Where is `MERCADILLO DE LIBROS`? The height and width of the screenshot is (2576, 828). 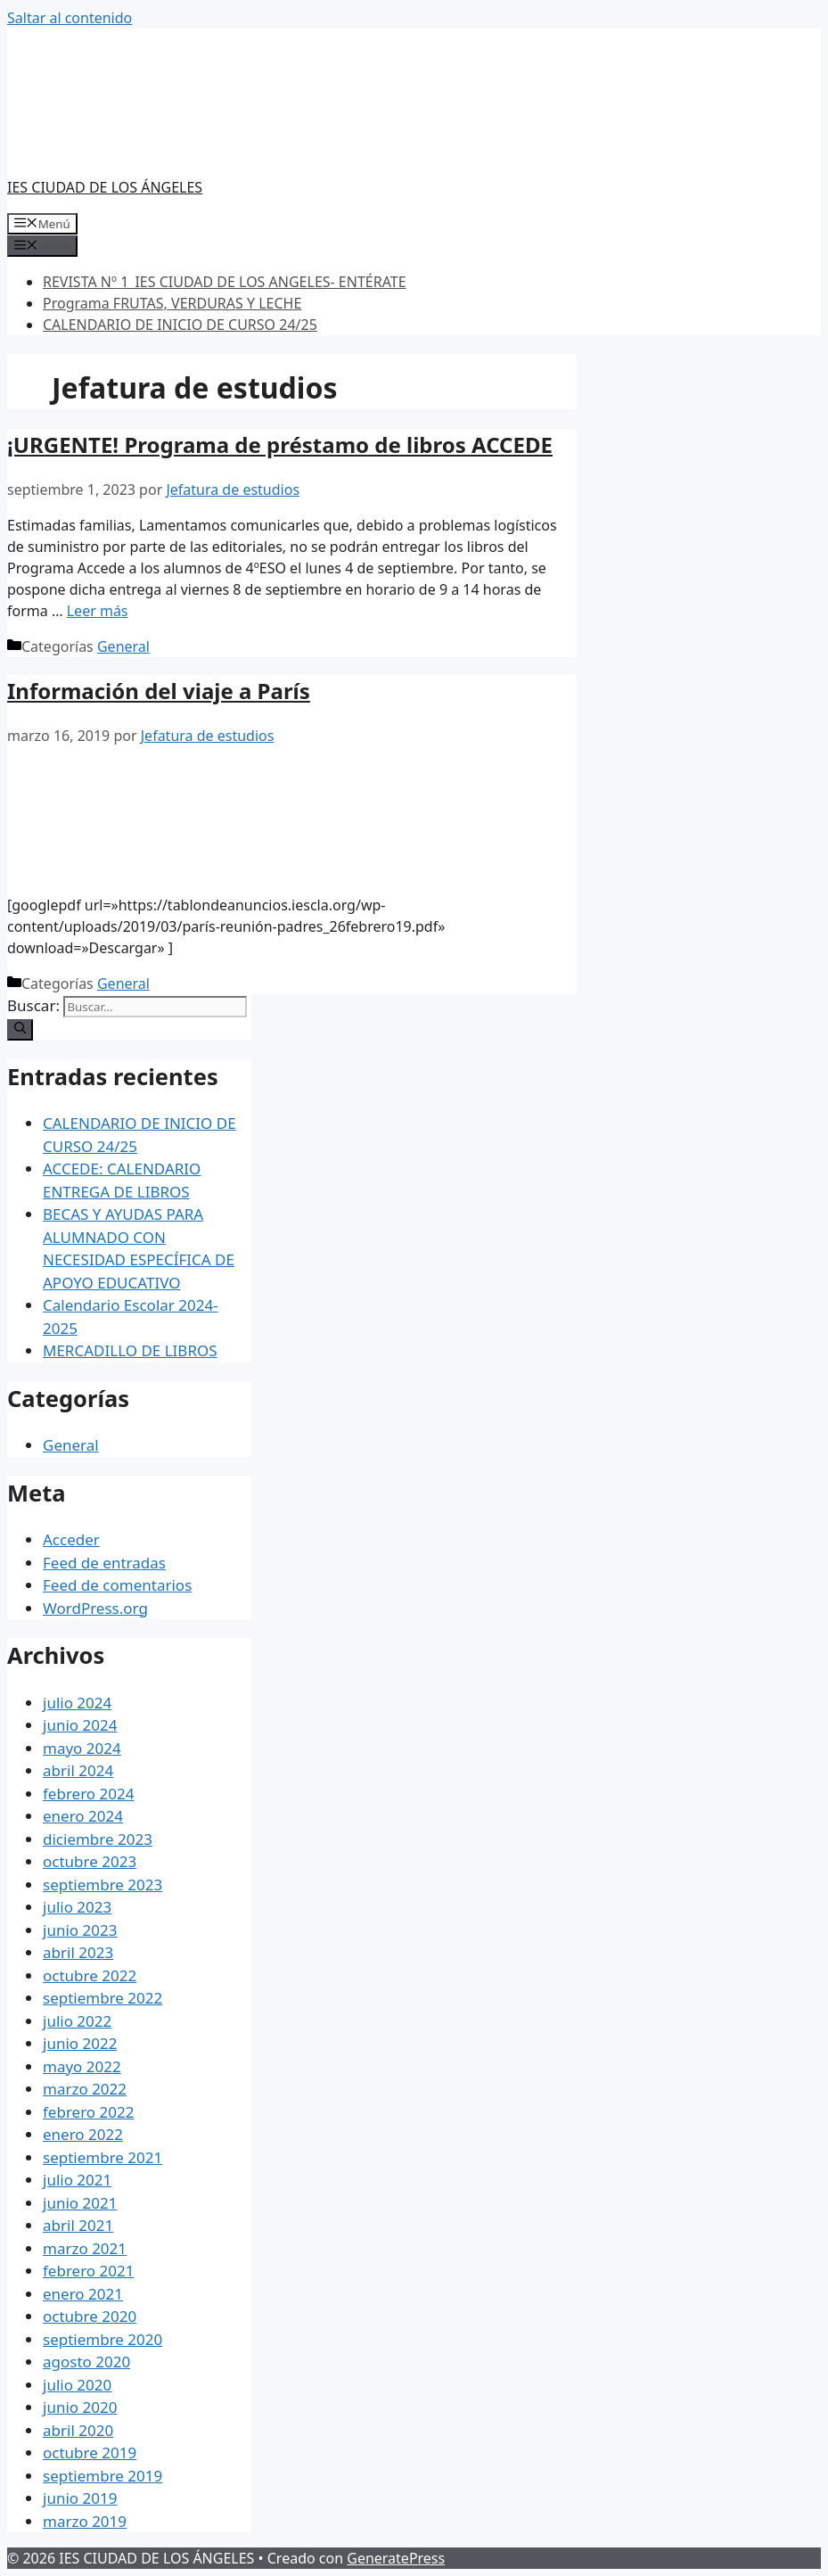
MERCADILLO DE LIBROS is located at coordinates (130, 1350).